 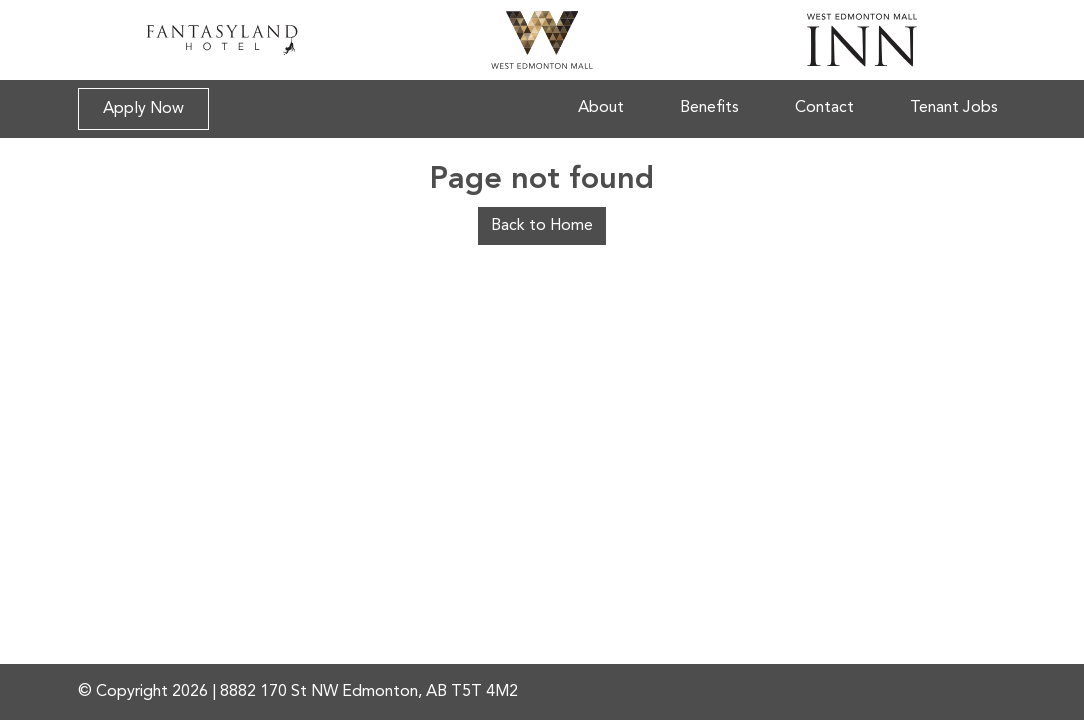 What do you see at coordinates (542, 226) in the screenshot?
I see `Back to Home` at bounding box center [542, 226].